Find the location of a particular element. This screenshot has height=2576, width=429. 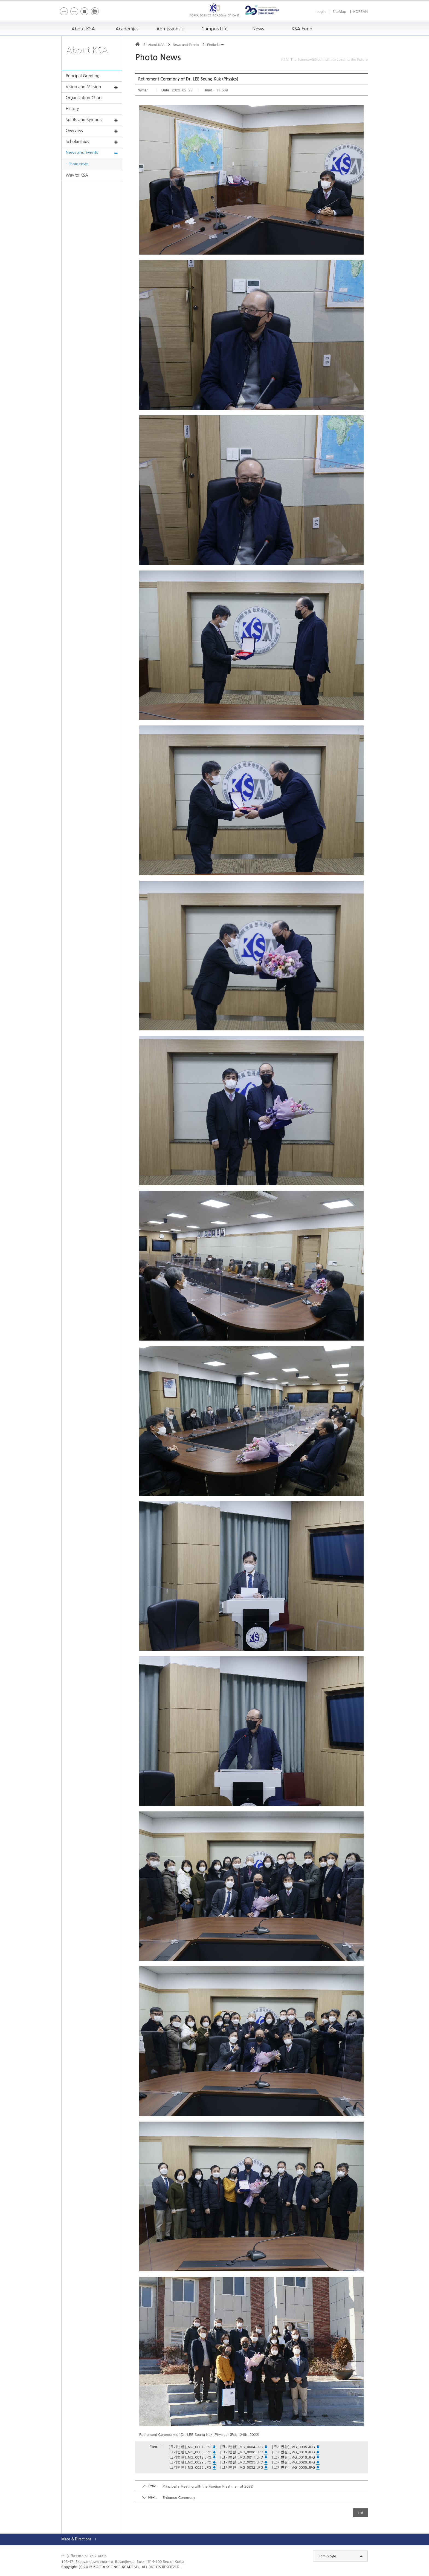

Vision and Mission is located at coordinates (92, 87).